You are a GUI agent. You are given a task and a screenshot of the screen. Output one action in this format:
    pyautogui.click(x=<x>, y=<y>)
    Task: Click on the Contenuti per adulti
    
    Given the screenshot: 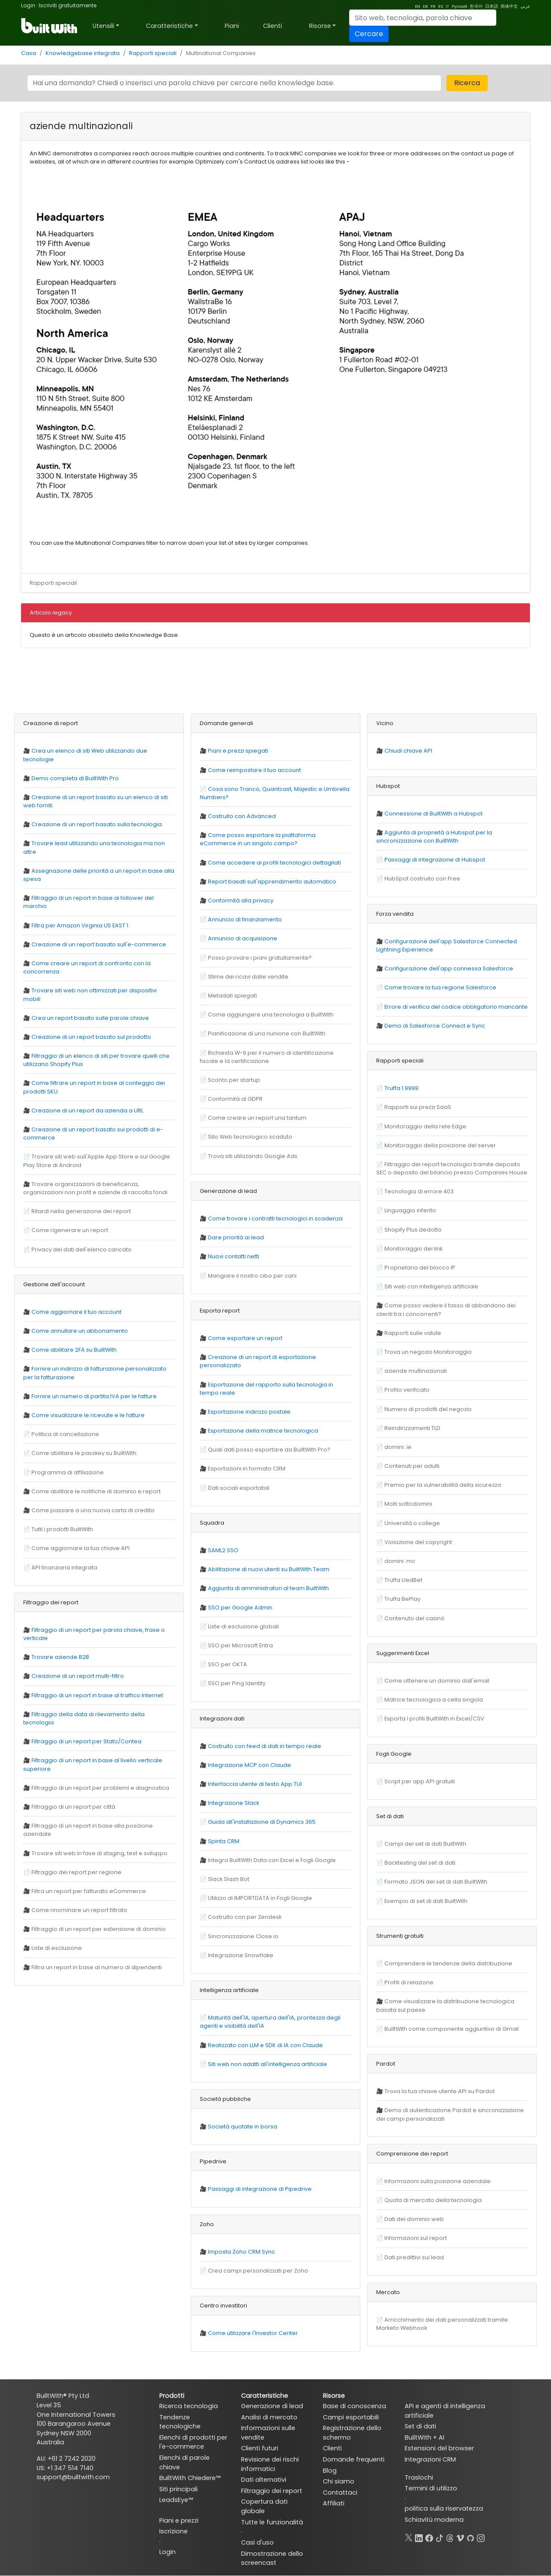 What is the action you would take?
    pyautogui.click(x=412, y=1466)
    